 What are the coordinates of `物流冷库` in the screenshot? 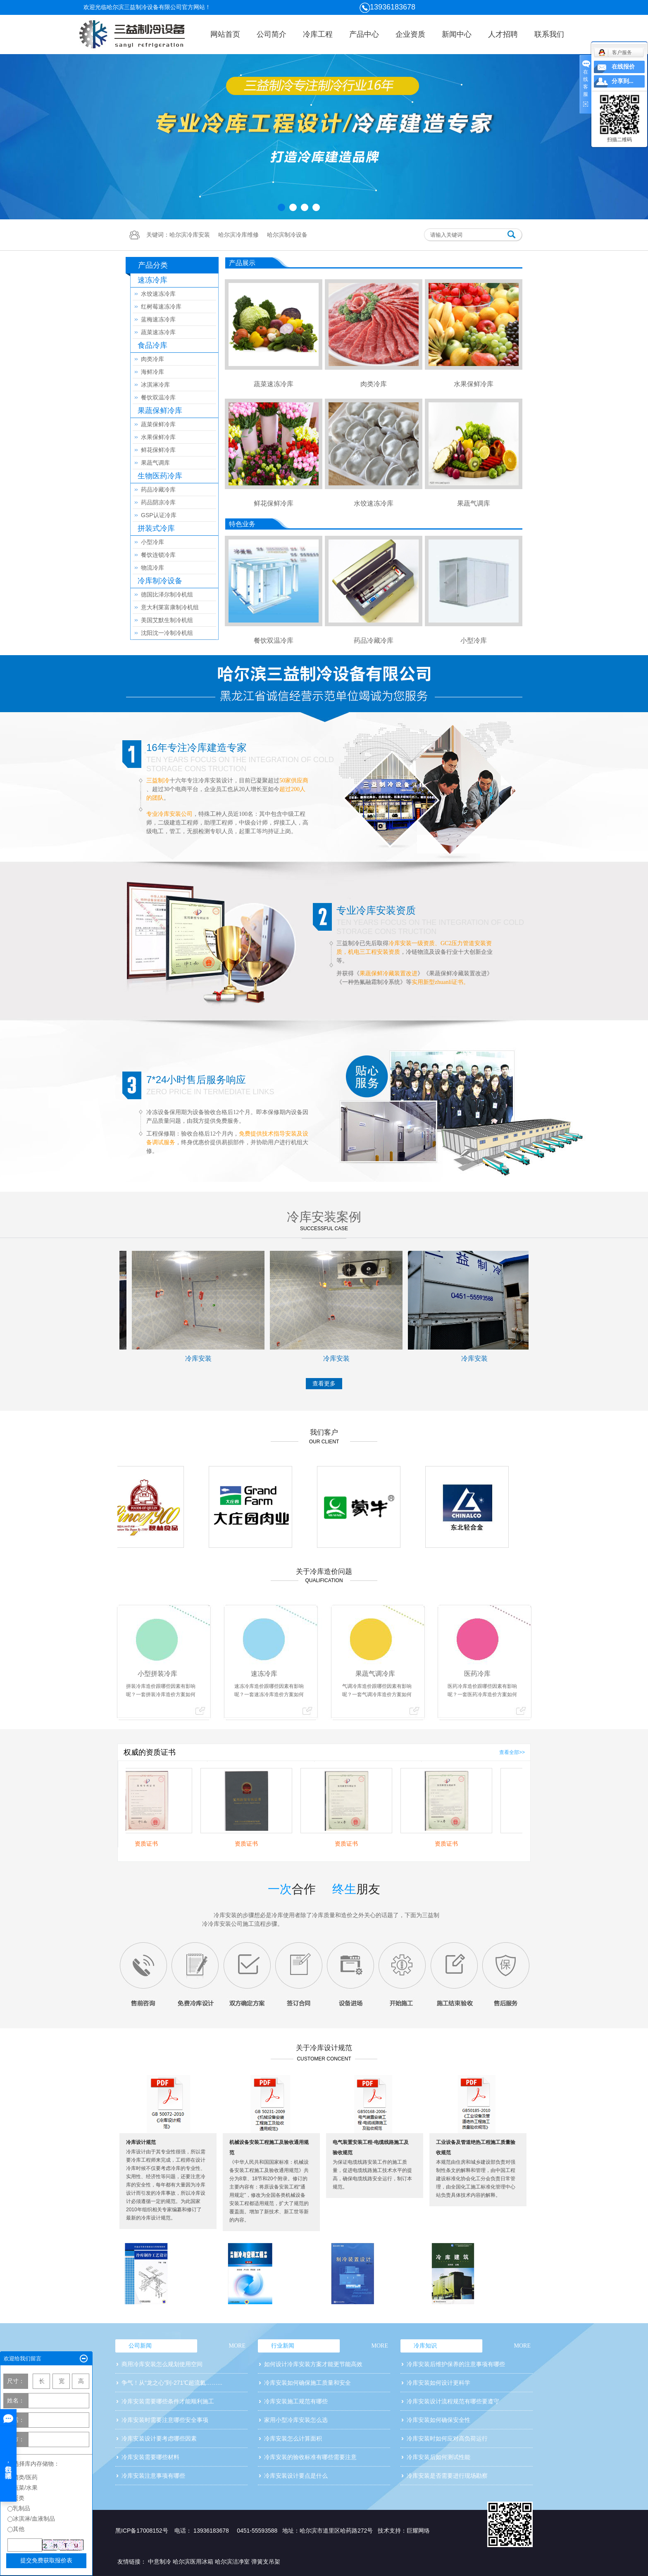 It's located at (152, 567).